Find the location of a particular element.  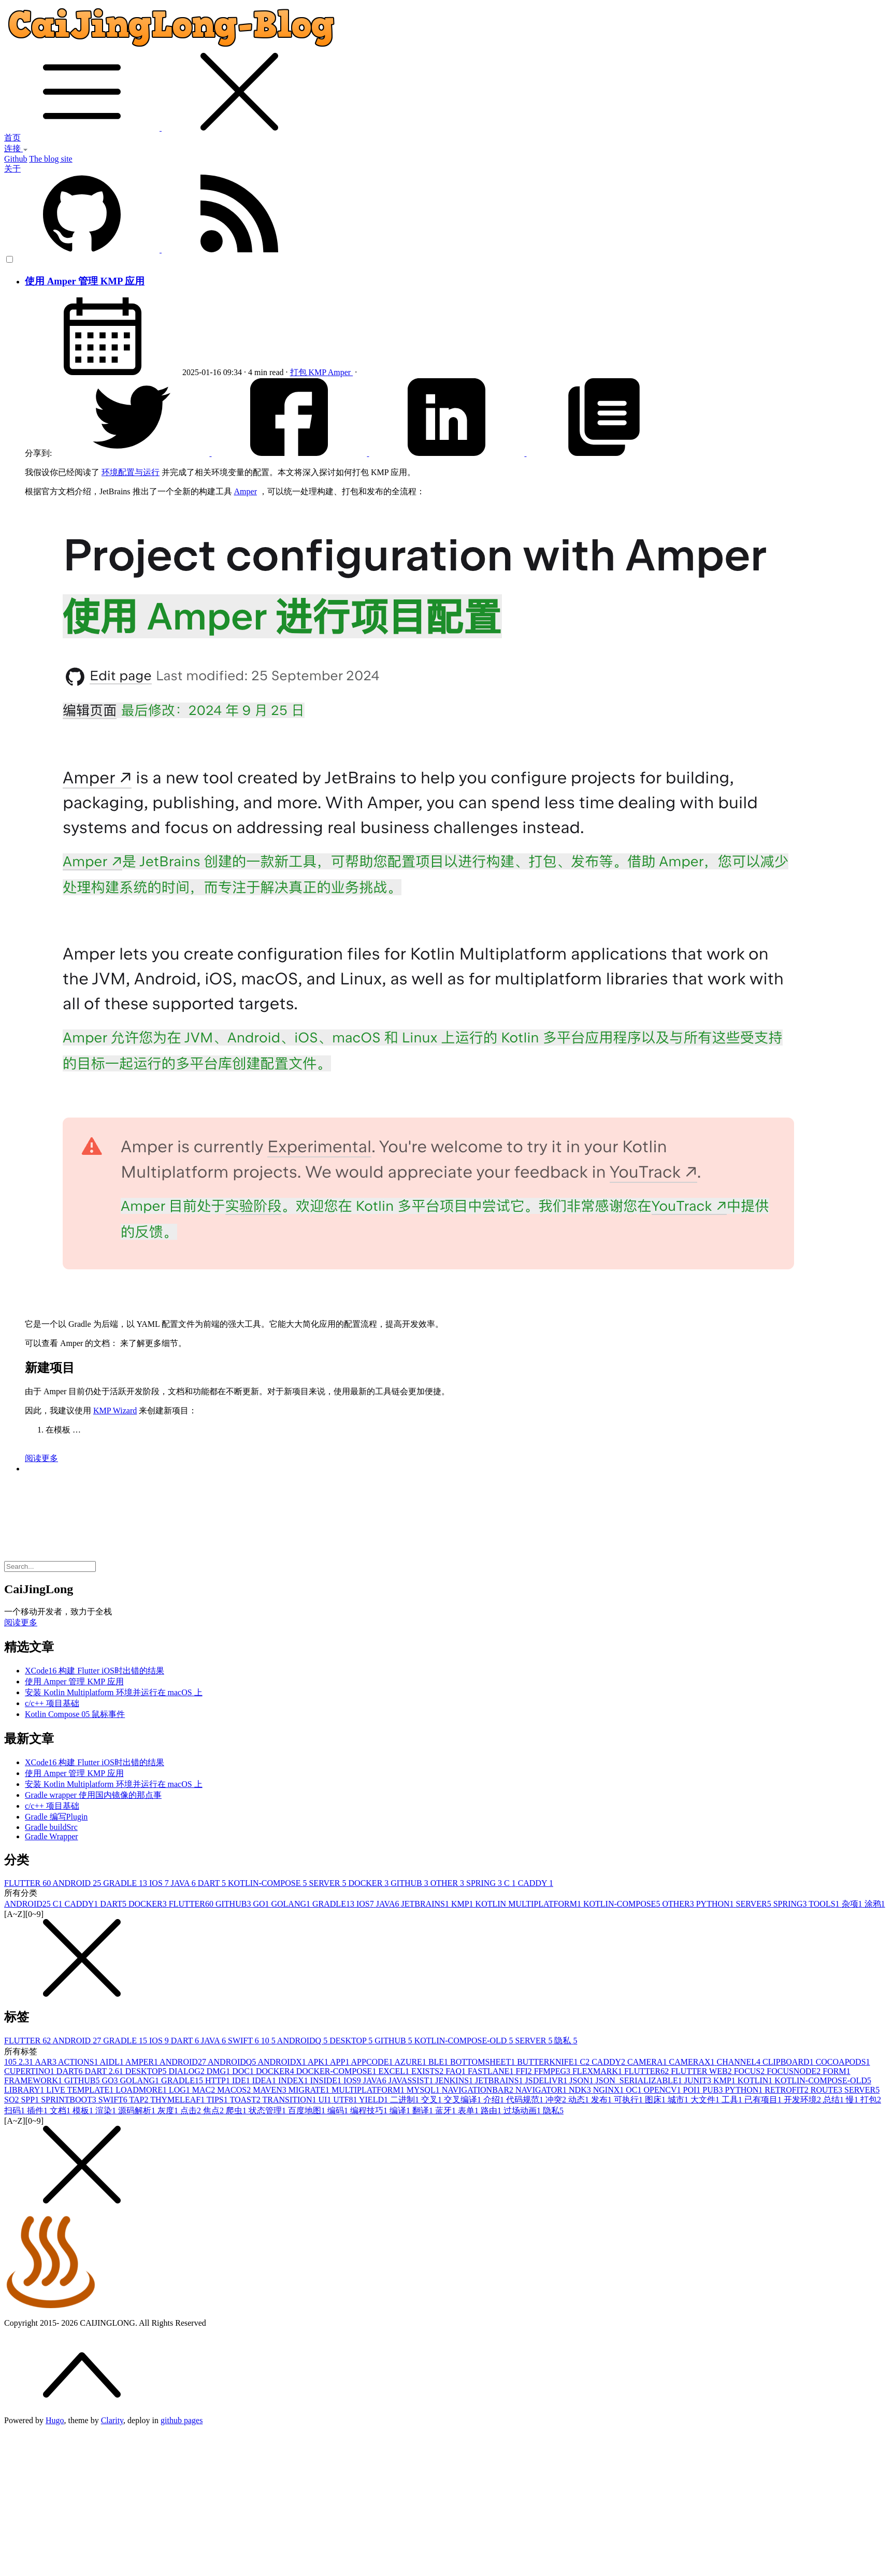

ANDROIDQ is located at coordinates (303, 2040).